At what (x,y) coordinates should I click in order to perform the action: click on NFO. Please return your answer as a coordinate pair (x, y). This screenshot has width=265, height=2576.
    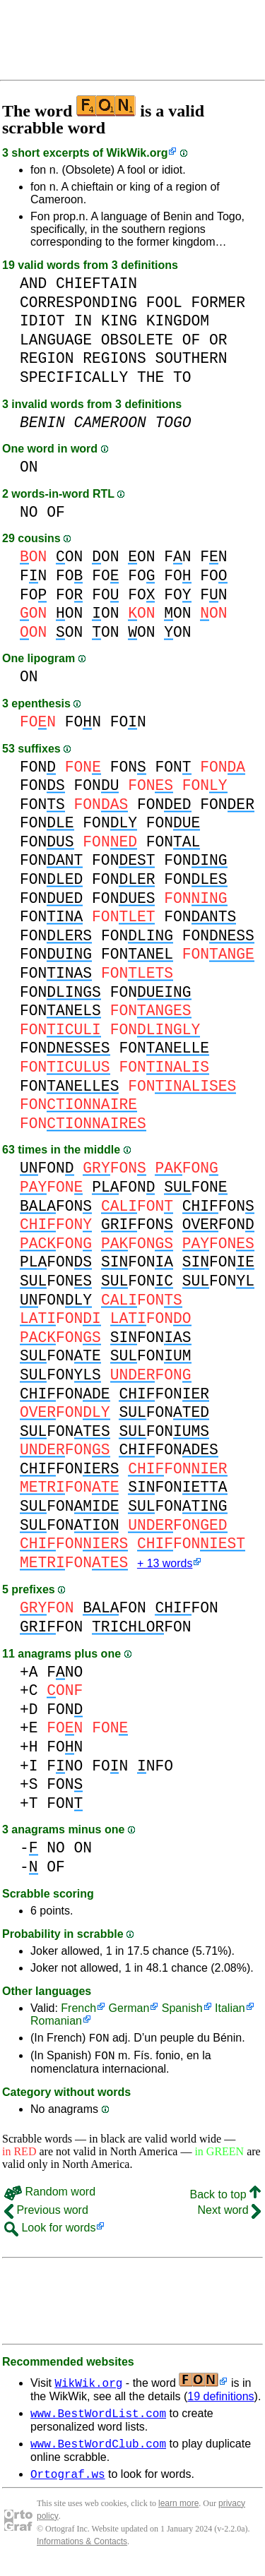
    Looking at the image, I should click on (155, 1767).